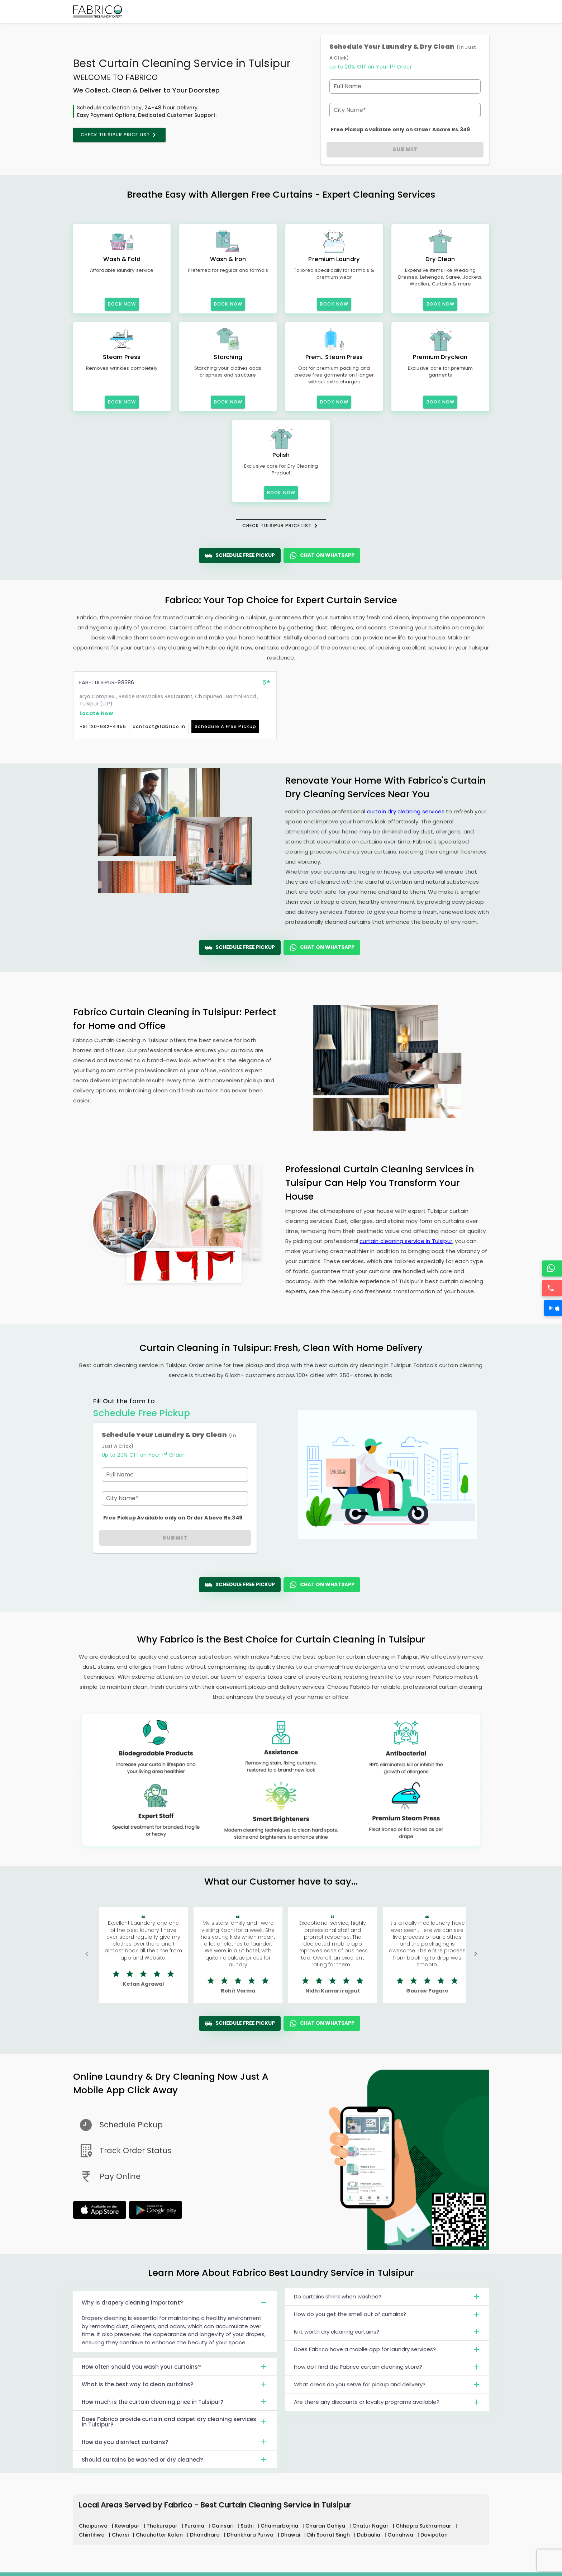 The image size is (562, 2576). What do you see at coordinates (160, 2534) in the screenshot?
I see `Chouhatter Kalan` at bounding box center [160, 2534].